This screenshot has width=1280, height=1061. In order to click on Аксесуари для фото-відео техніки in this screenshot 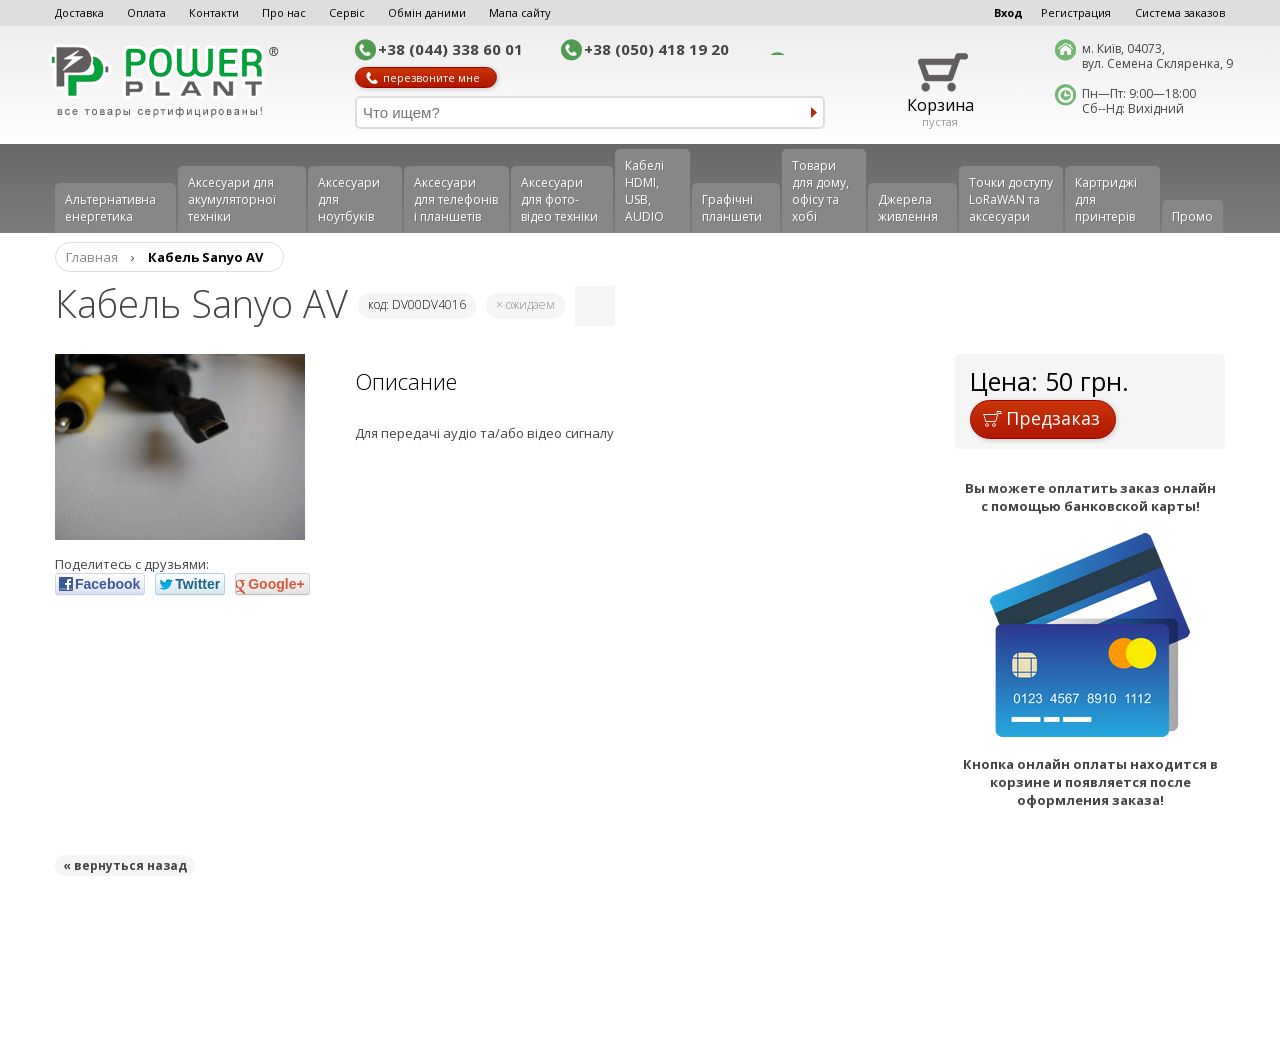, I will do `click(559, 199)`.